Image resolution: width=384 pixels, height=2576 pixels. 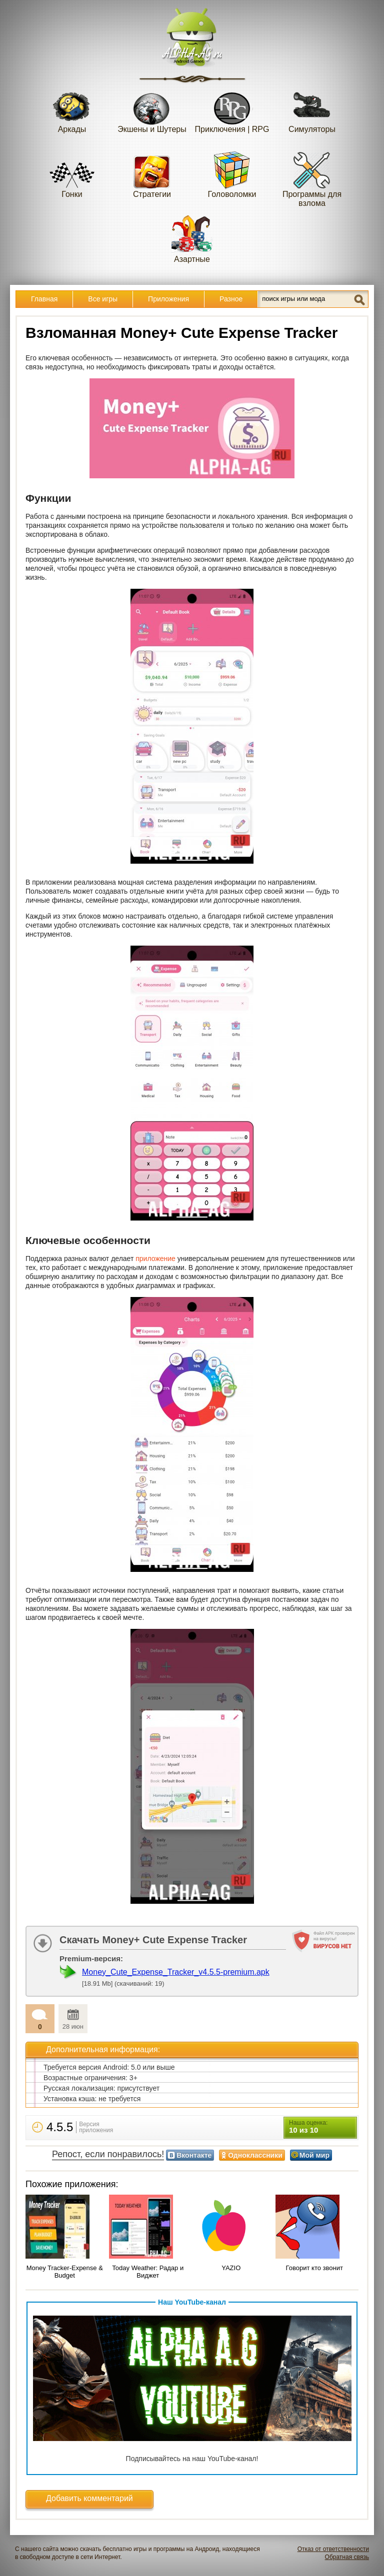 I want to click on Головоломки, so click(x=232, y=174).